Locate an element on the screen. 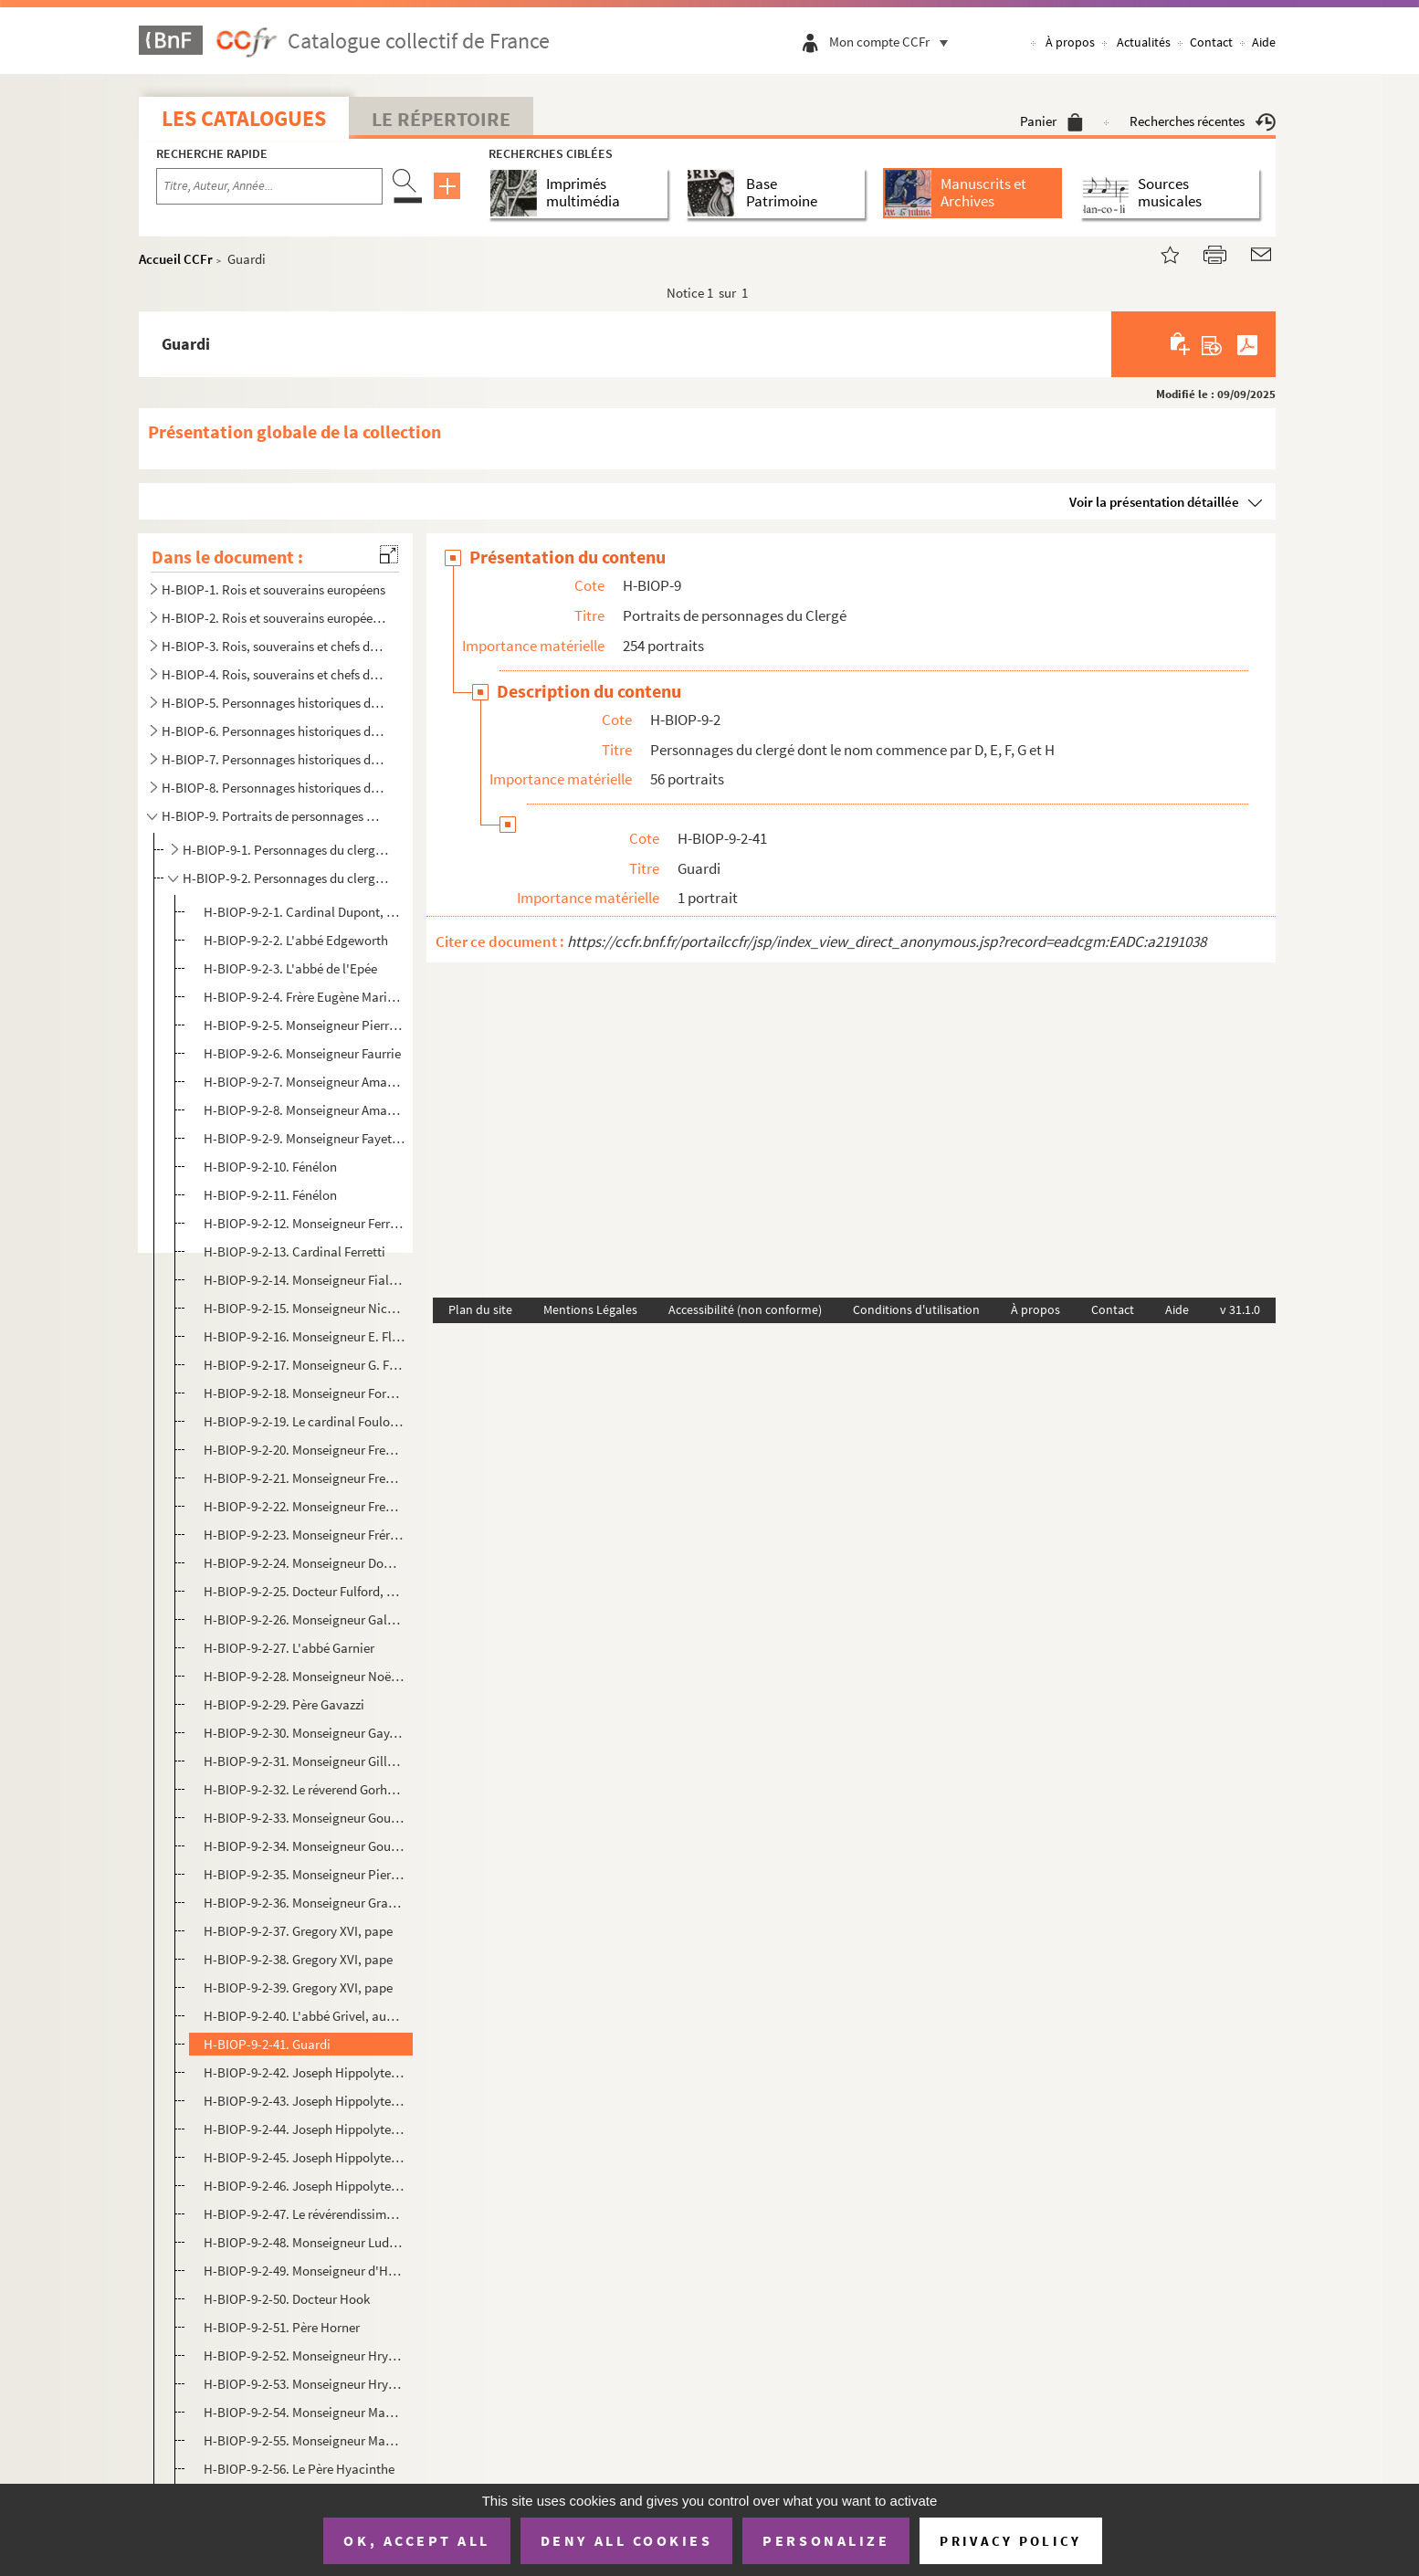  H-BIOP-9-2-53. Monseigneur Hryniewiecki, évêque exilé de Vilna is located at coordinates (304, 2383).